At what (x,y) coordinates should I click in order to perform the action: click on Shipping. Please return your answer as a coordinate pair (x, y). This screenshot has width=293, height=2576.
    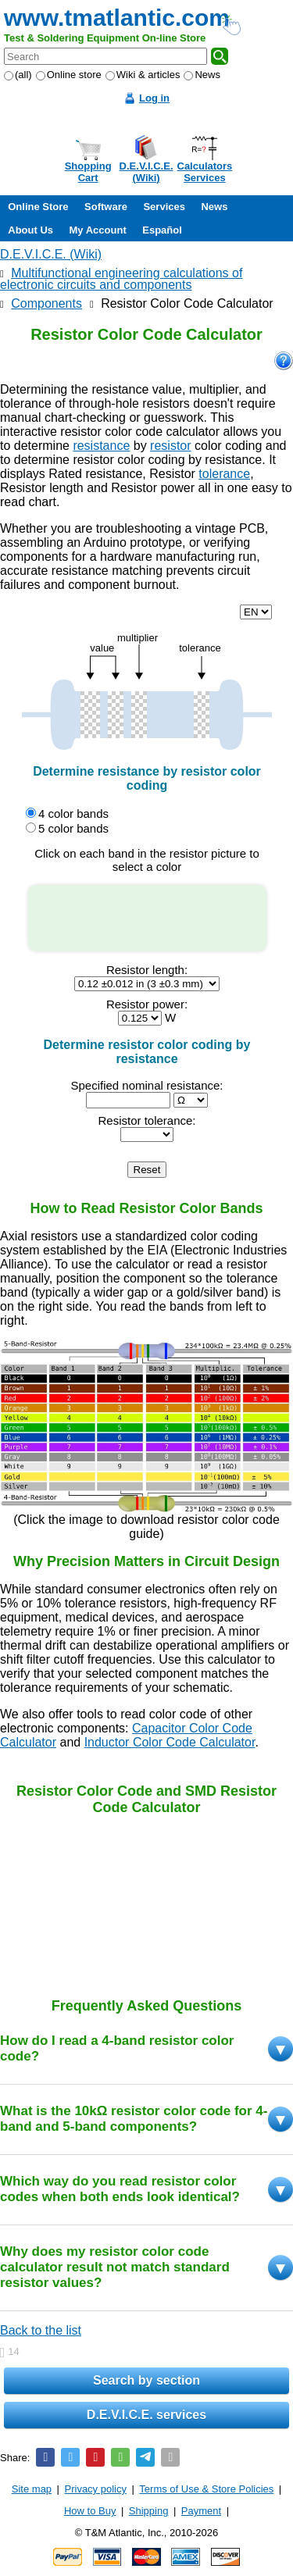
    Looking at the image, I should click on (149, 2511).